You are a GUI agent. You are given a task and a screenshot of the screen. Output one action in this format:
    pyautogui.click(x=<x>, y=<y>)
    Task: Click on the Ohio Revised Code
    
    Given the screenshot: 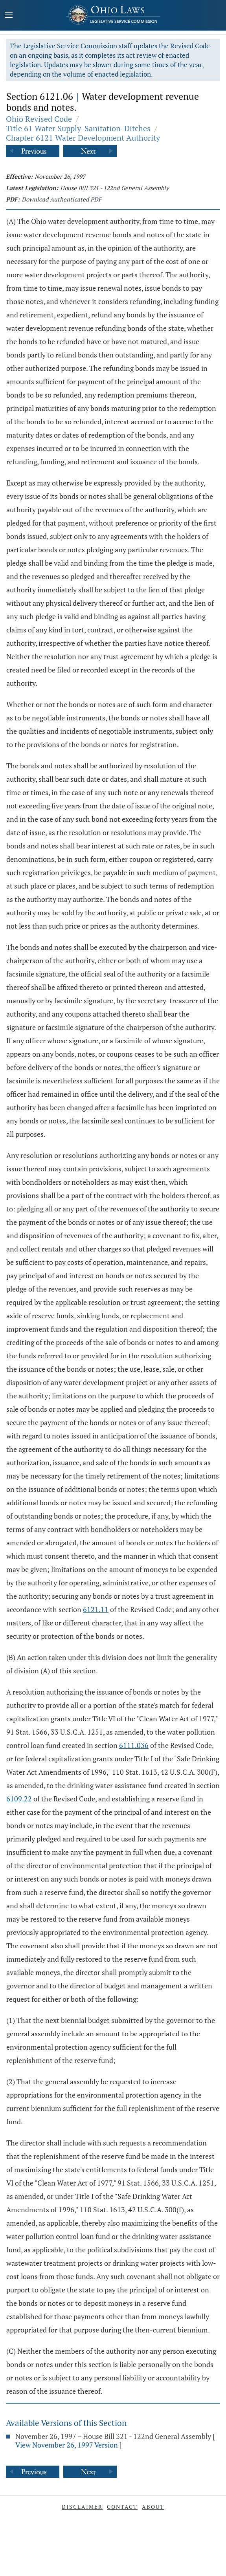 What is the action you would take?
    pyautogui.click(x=39, y=119)
    